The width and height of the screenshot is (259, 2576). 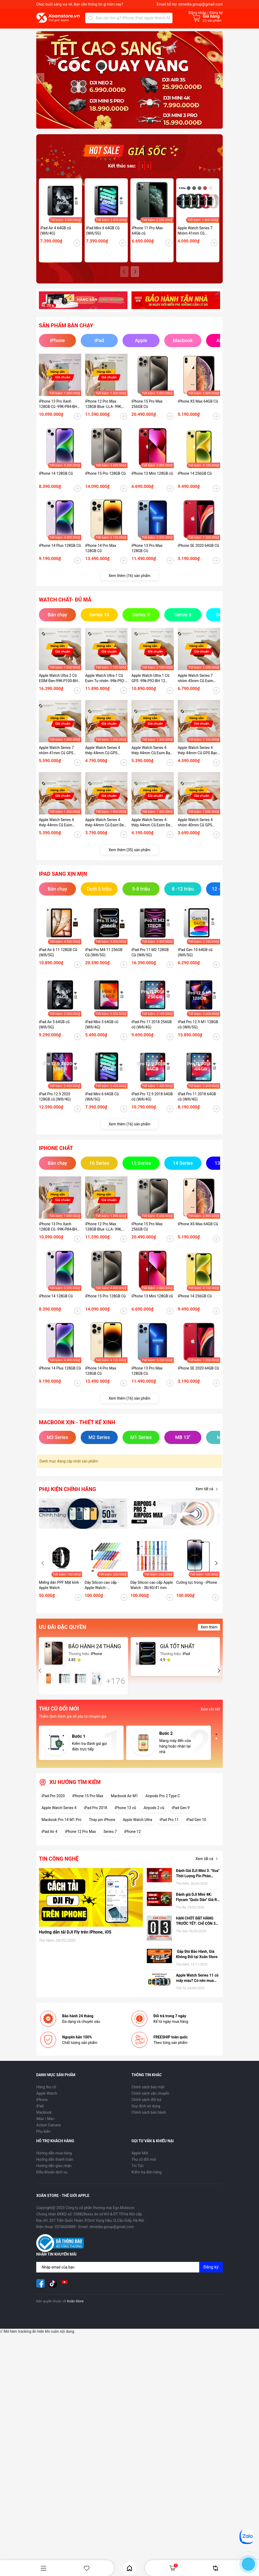 I want to click on iPad Pro 11, so click(x=169, y=1827).